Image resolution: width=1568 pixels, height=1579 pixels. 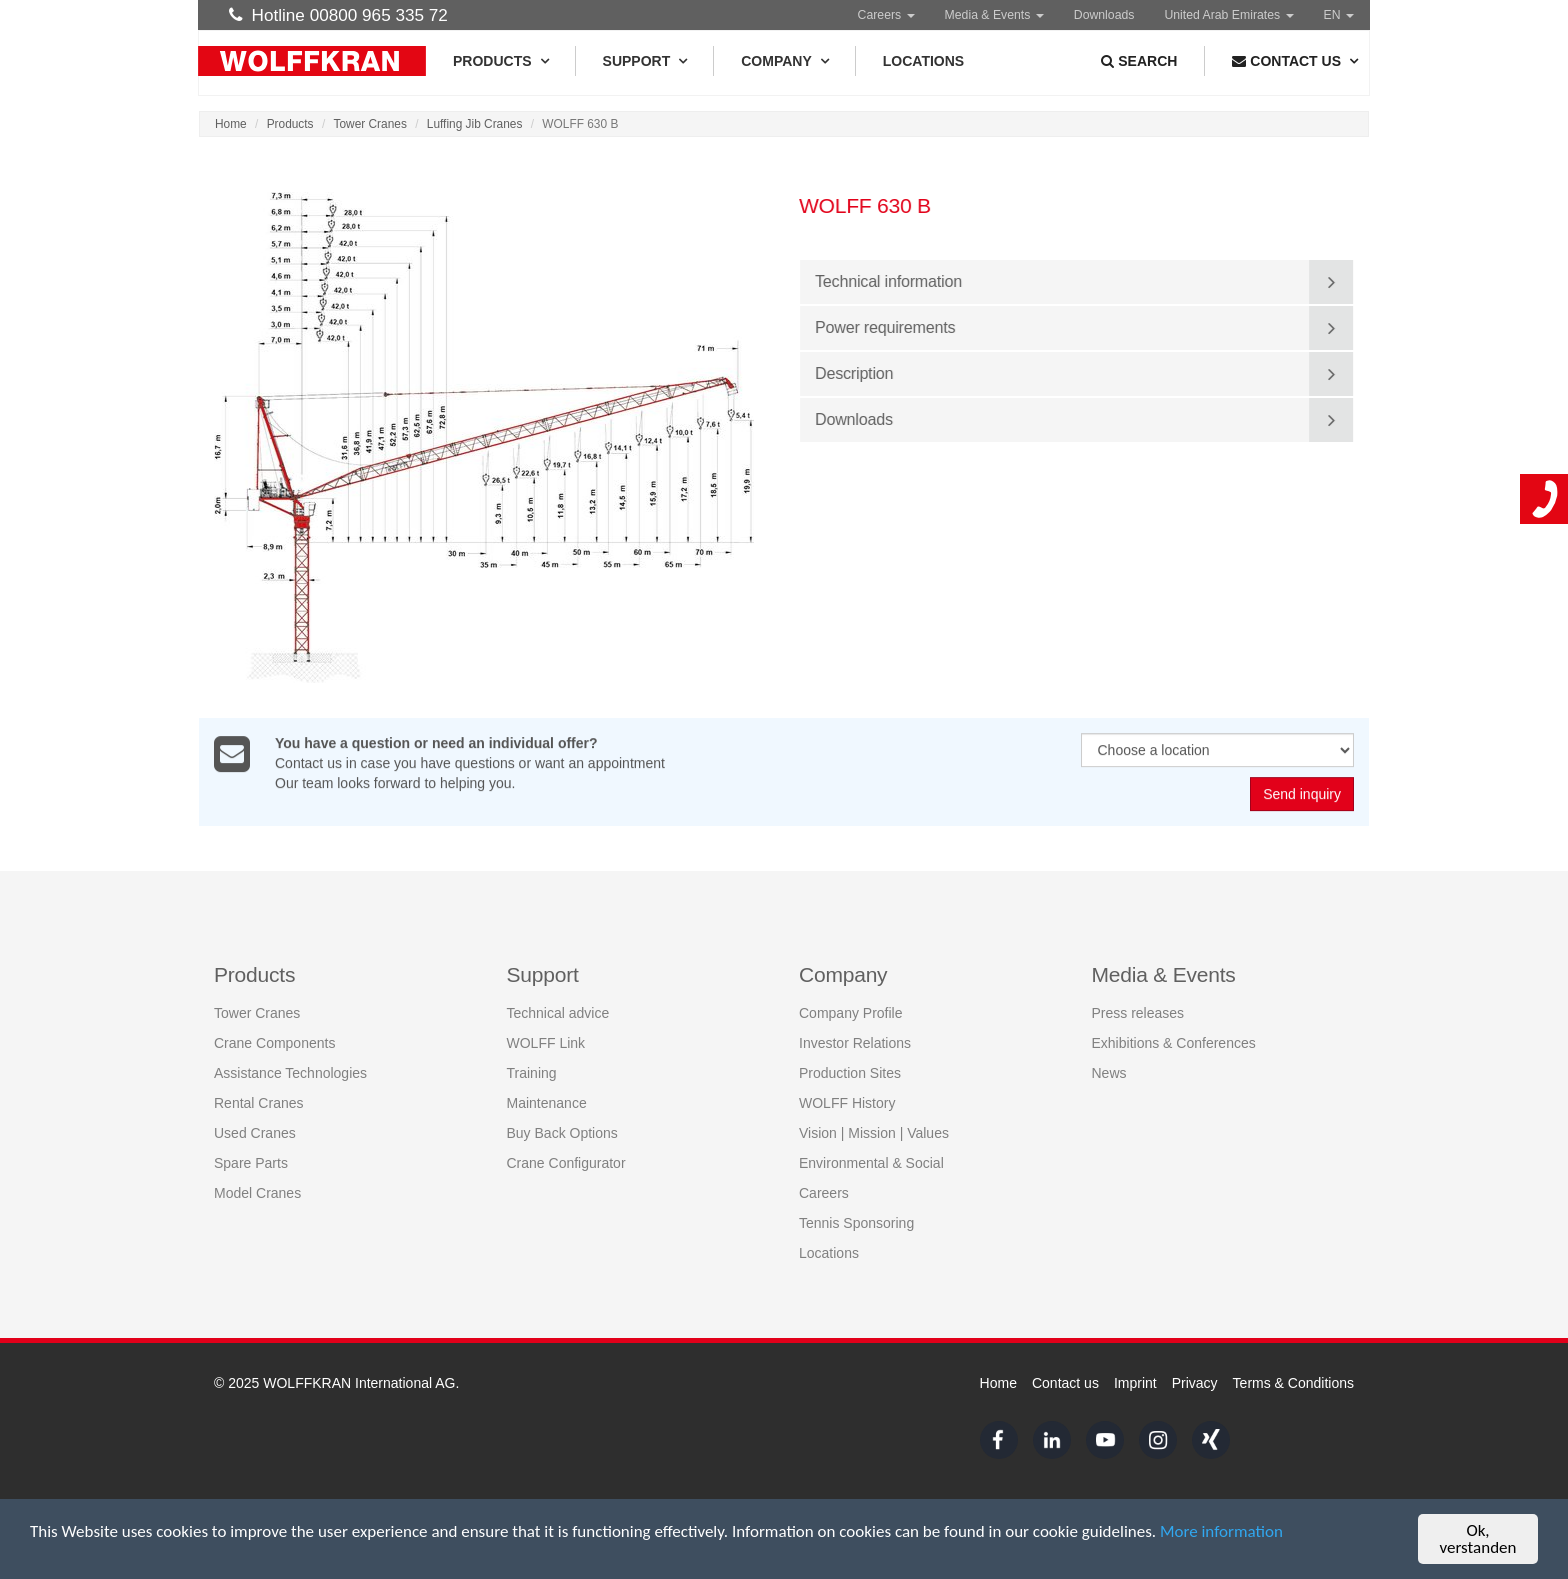 I want to click on Privacy, so click(x=1195, y=1383).